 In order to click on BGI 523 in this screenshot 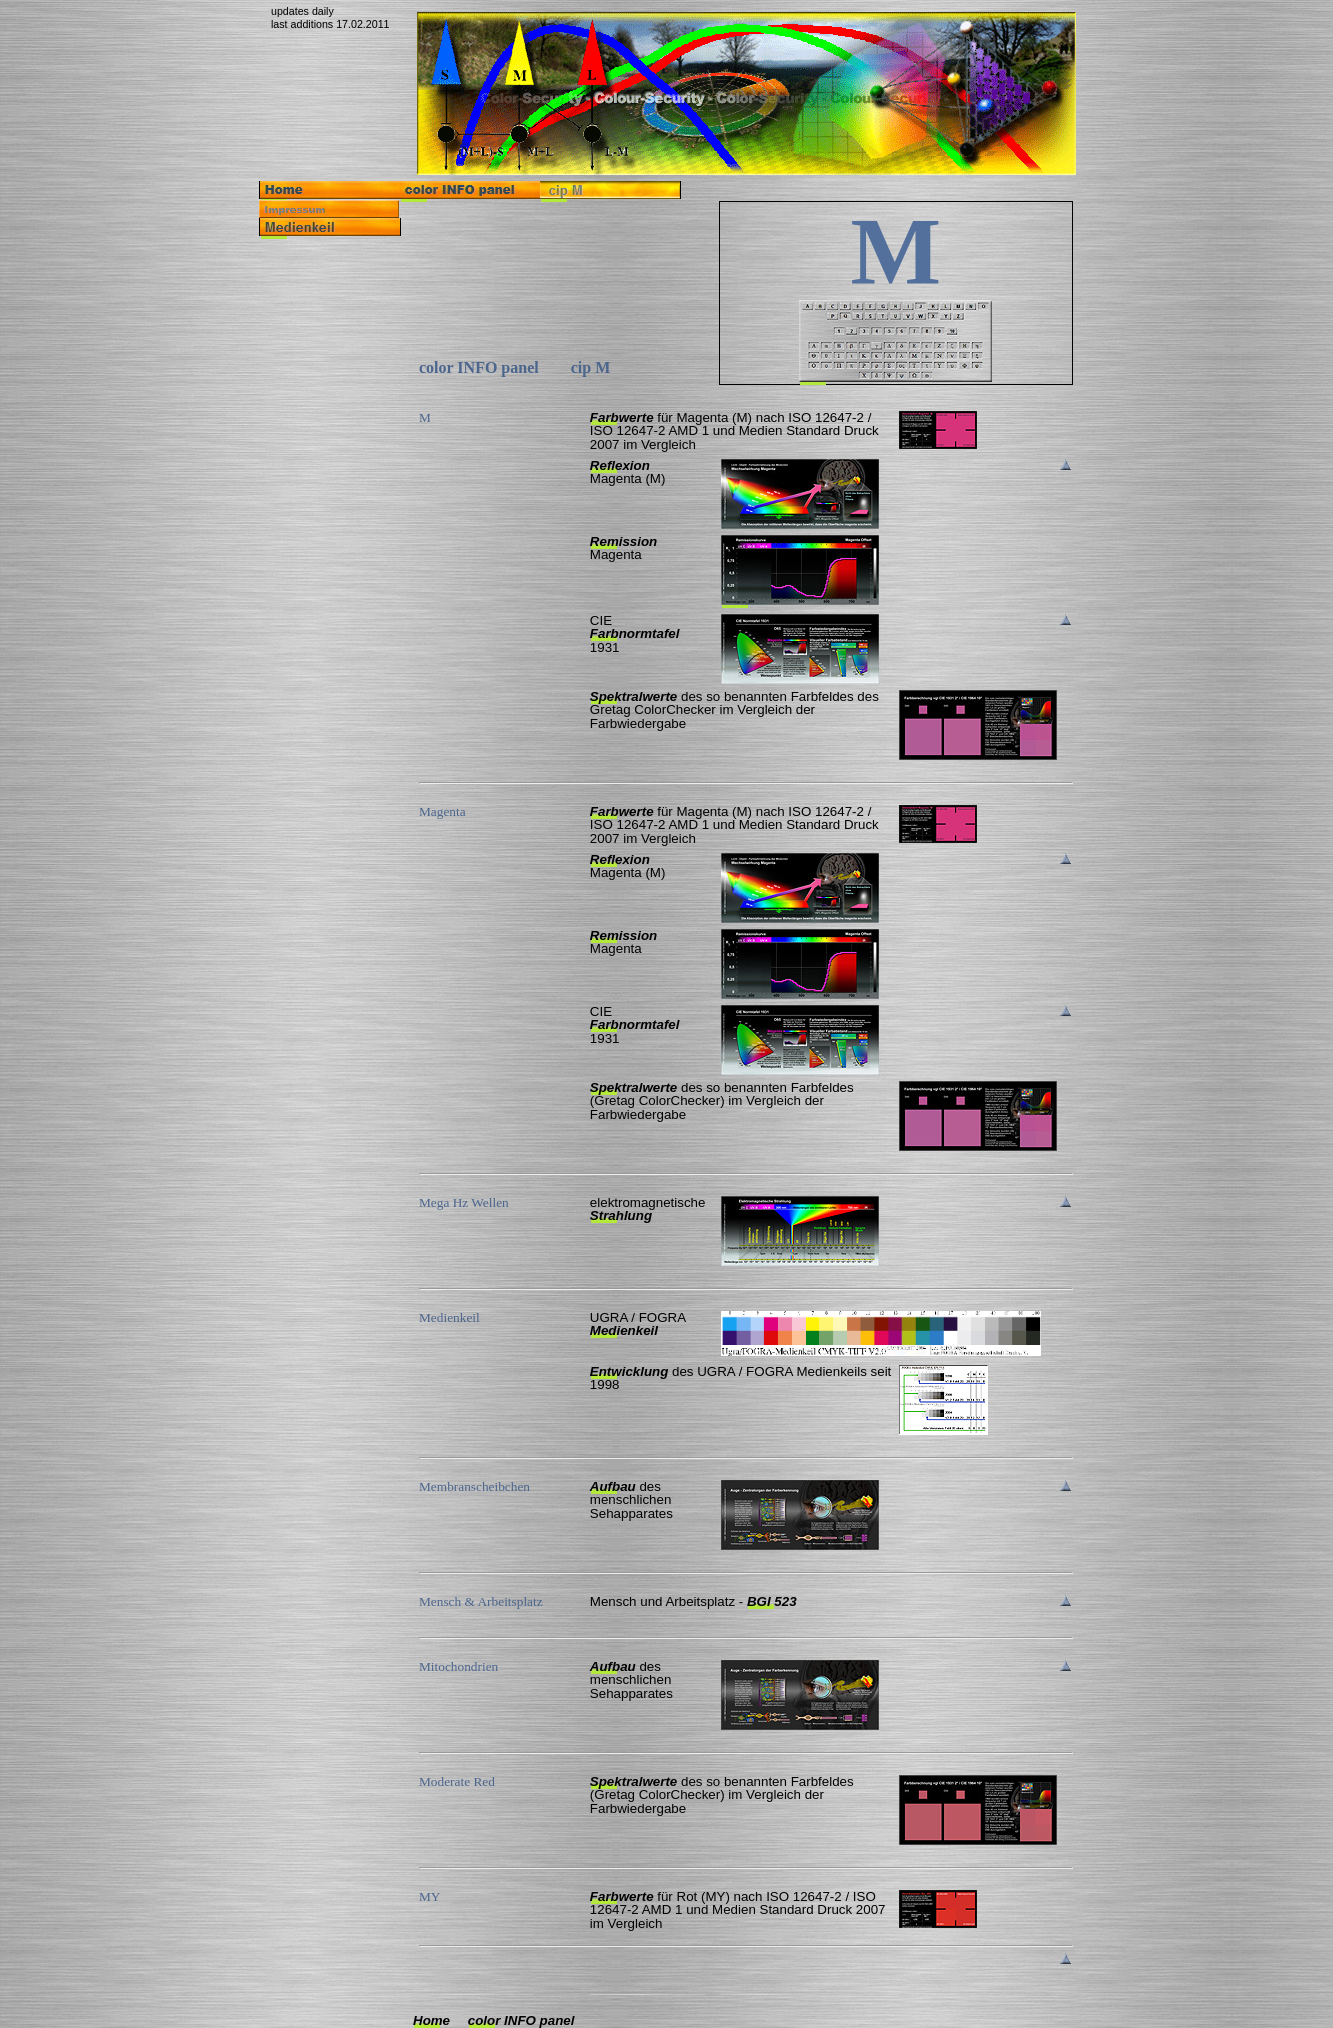, I will do `click(772, 1601)`.